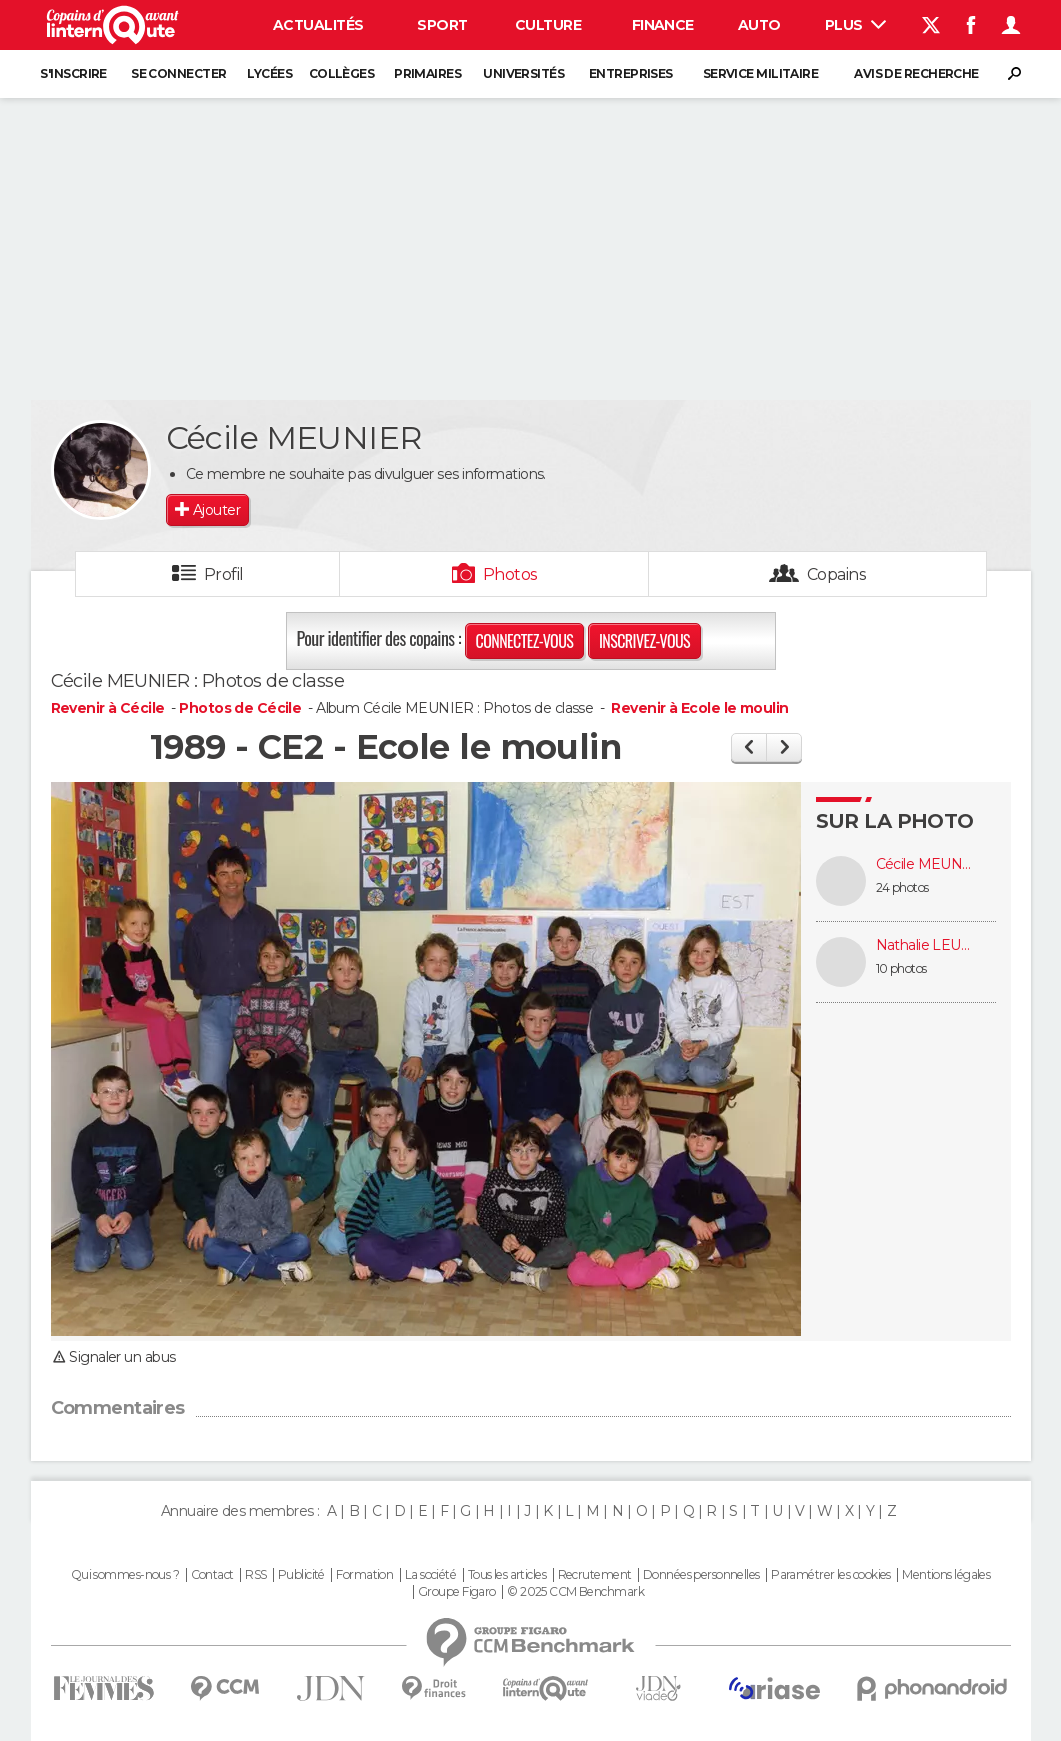 The image size is (1061, 1741). I want to click on S'inscrire, so click(73, 73).